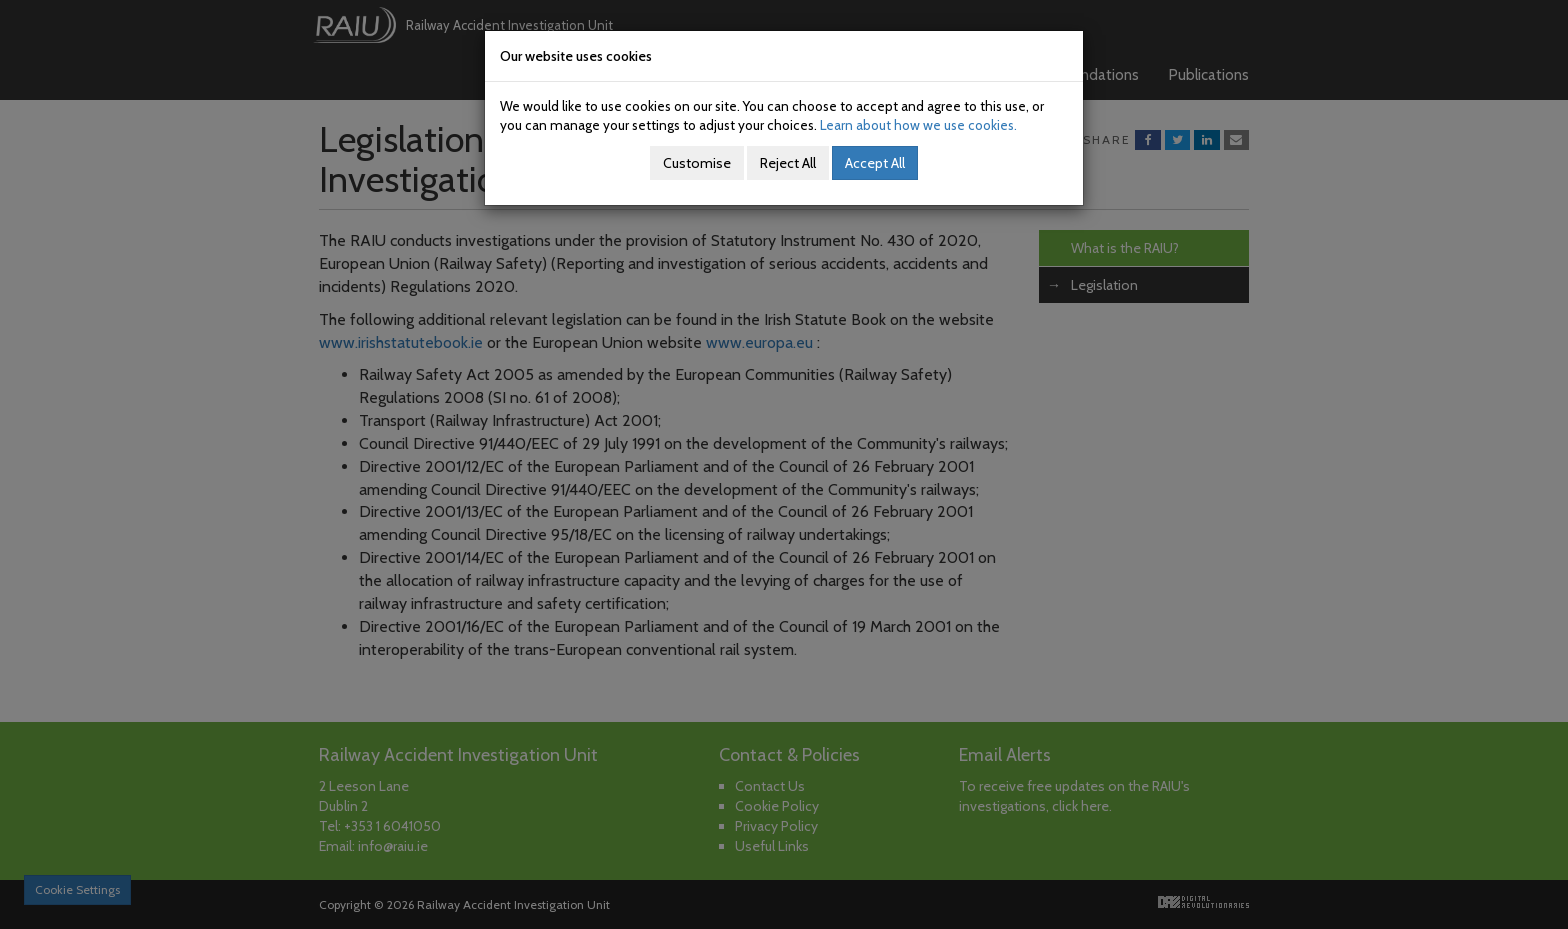 The height and width of the screenshot is (929, 1568). Describe the element at coordinates (697, 163) in the screenshot. I see `Customise` at that location.